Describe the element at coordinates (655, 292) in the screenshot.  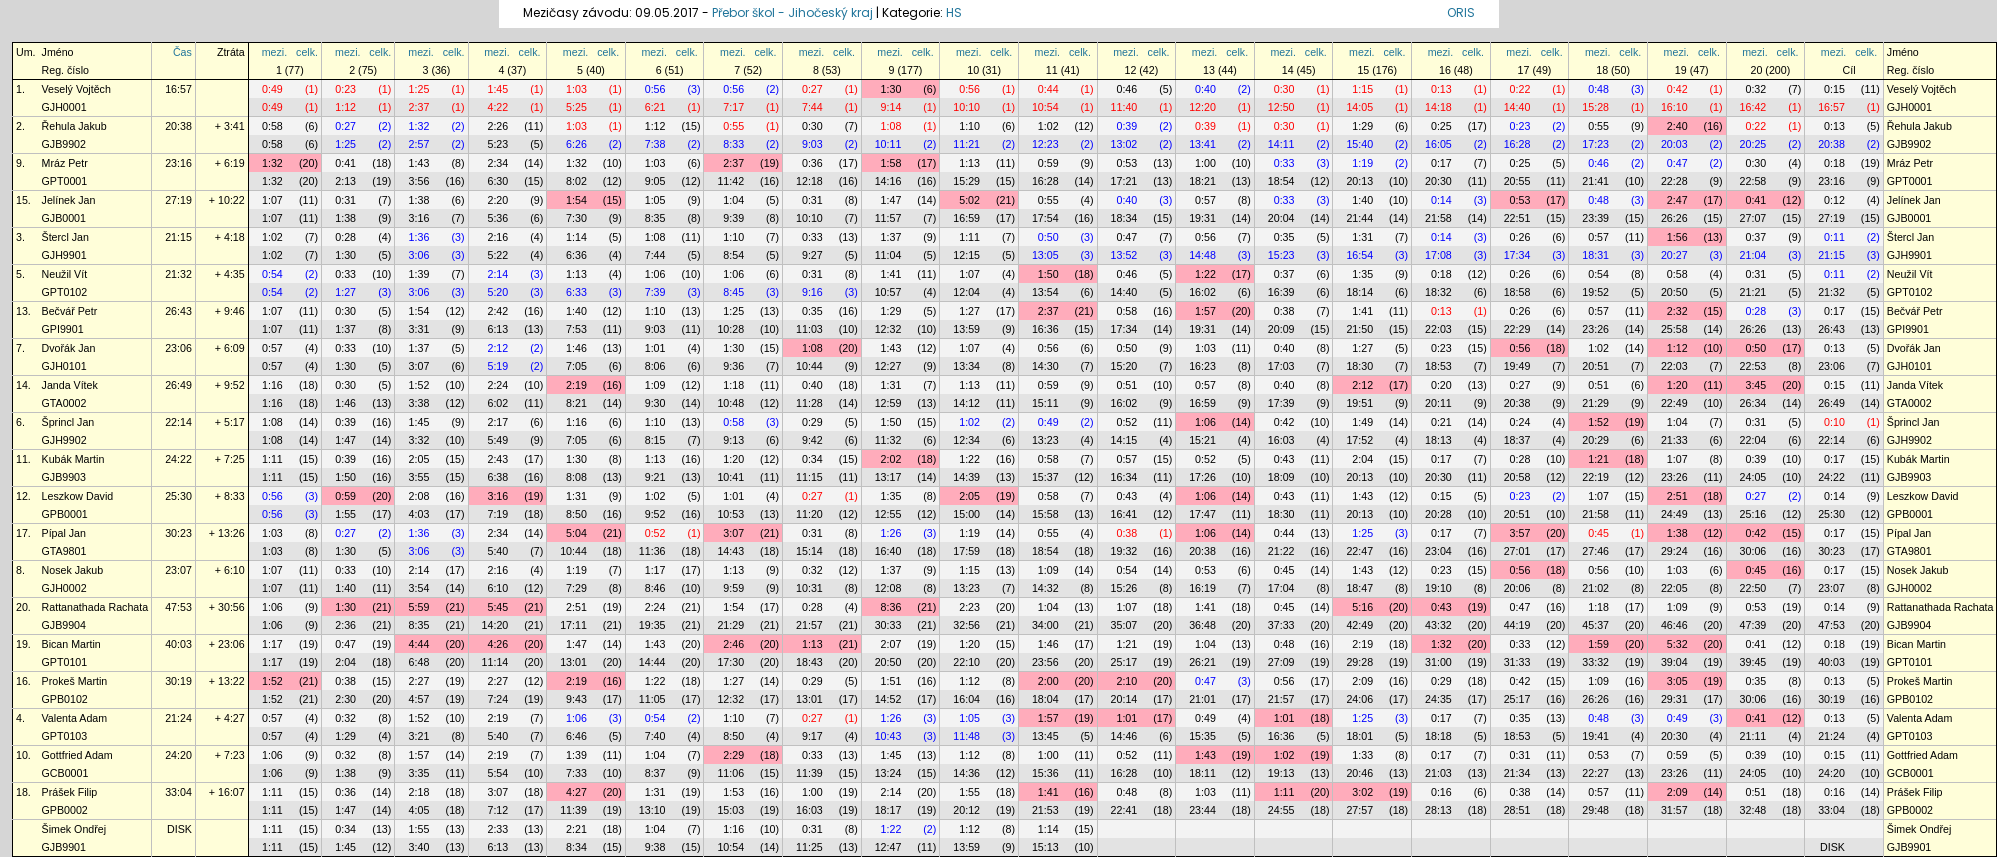
I see `7:39` at that location.